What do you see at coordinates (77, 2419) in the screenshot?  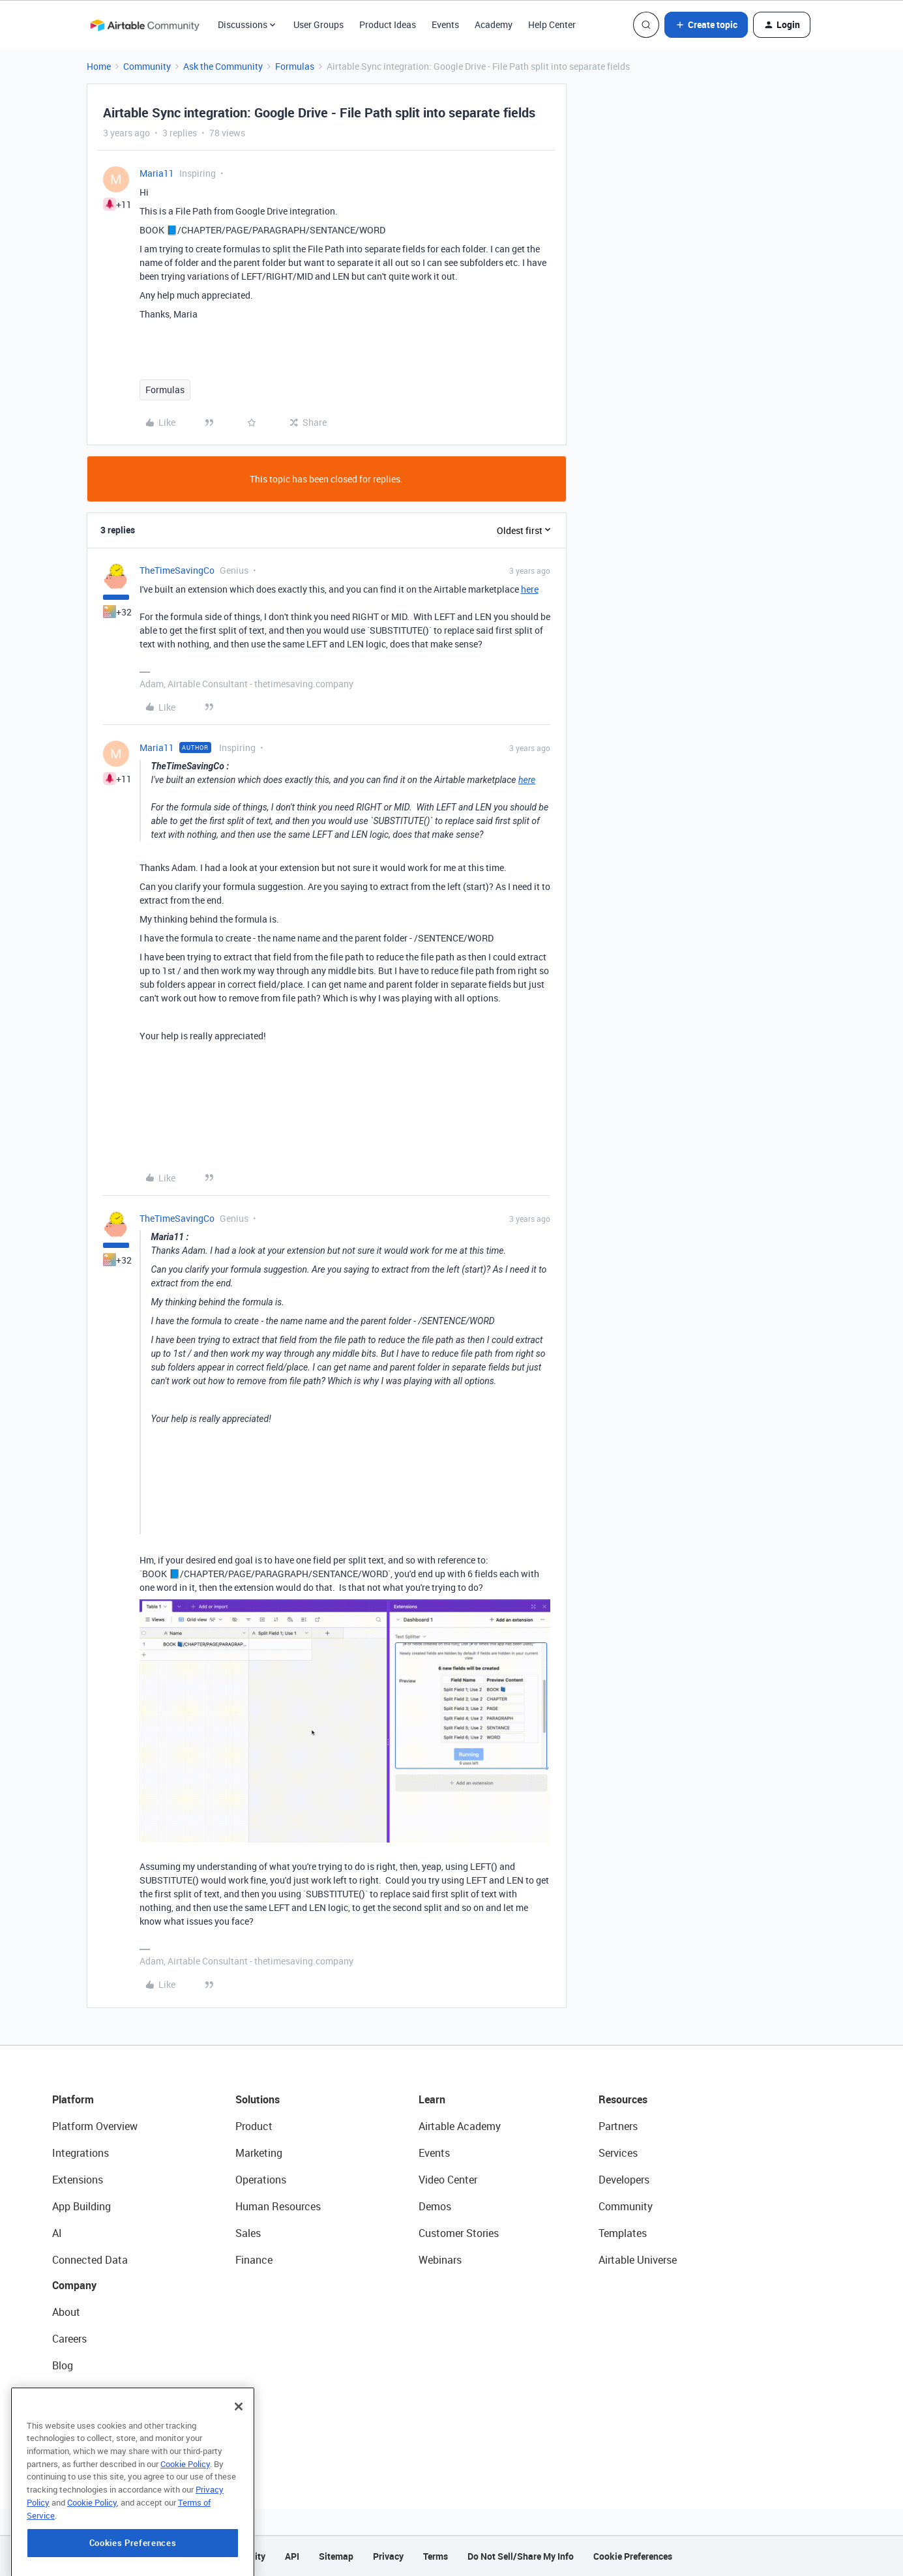 I see `Newsroom` at bounding box center [77, 2419].